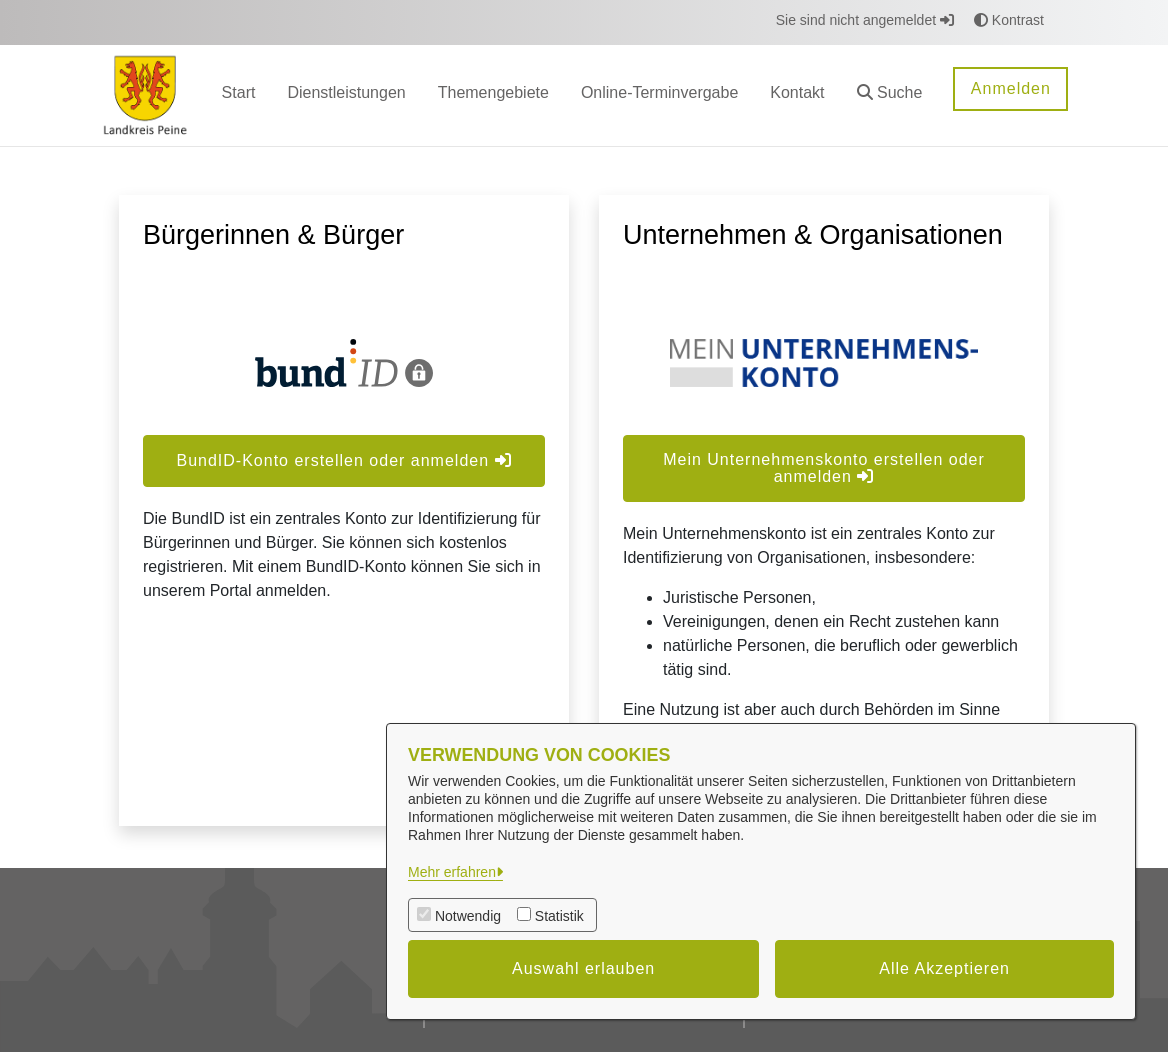 This screenshot has width=1168, height=1052. Describe the element at coordinates (468, 916) in the screenshot. I see `Notwendig` at that location.